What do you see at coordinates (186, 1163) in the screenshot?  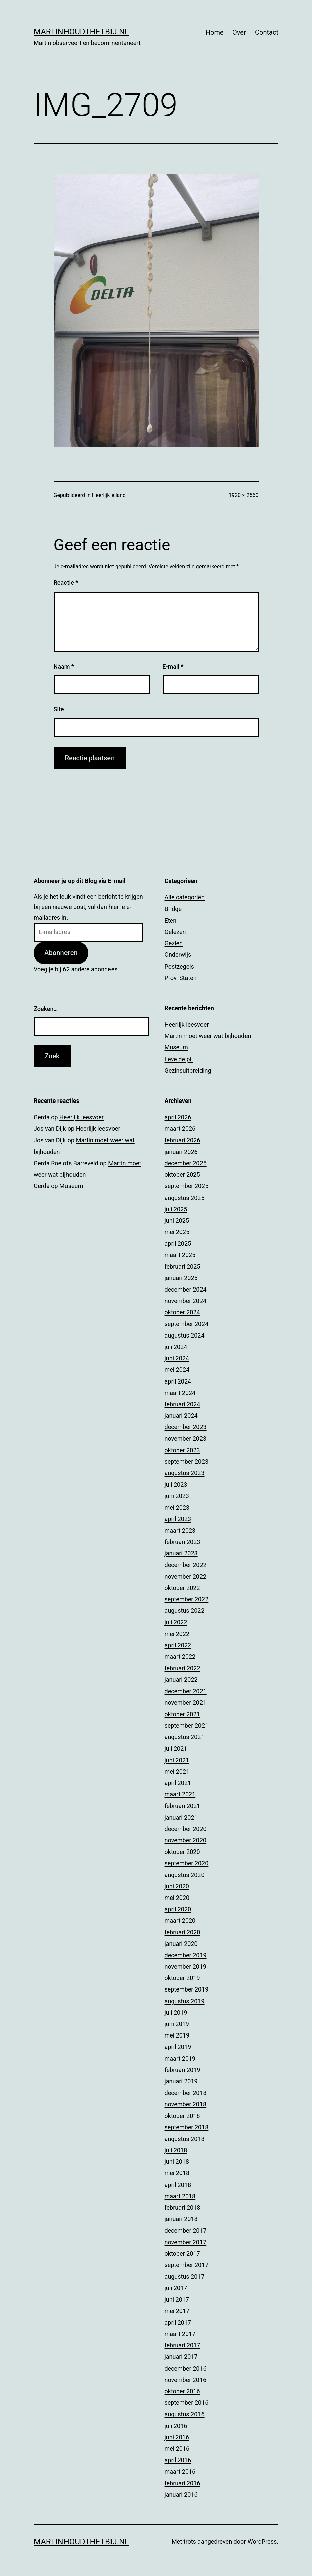 I see `december 2025` at bounding box center [186, 1163].